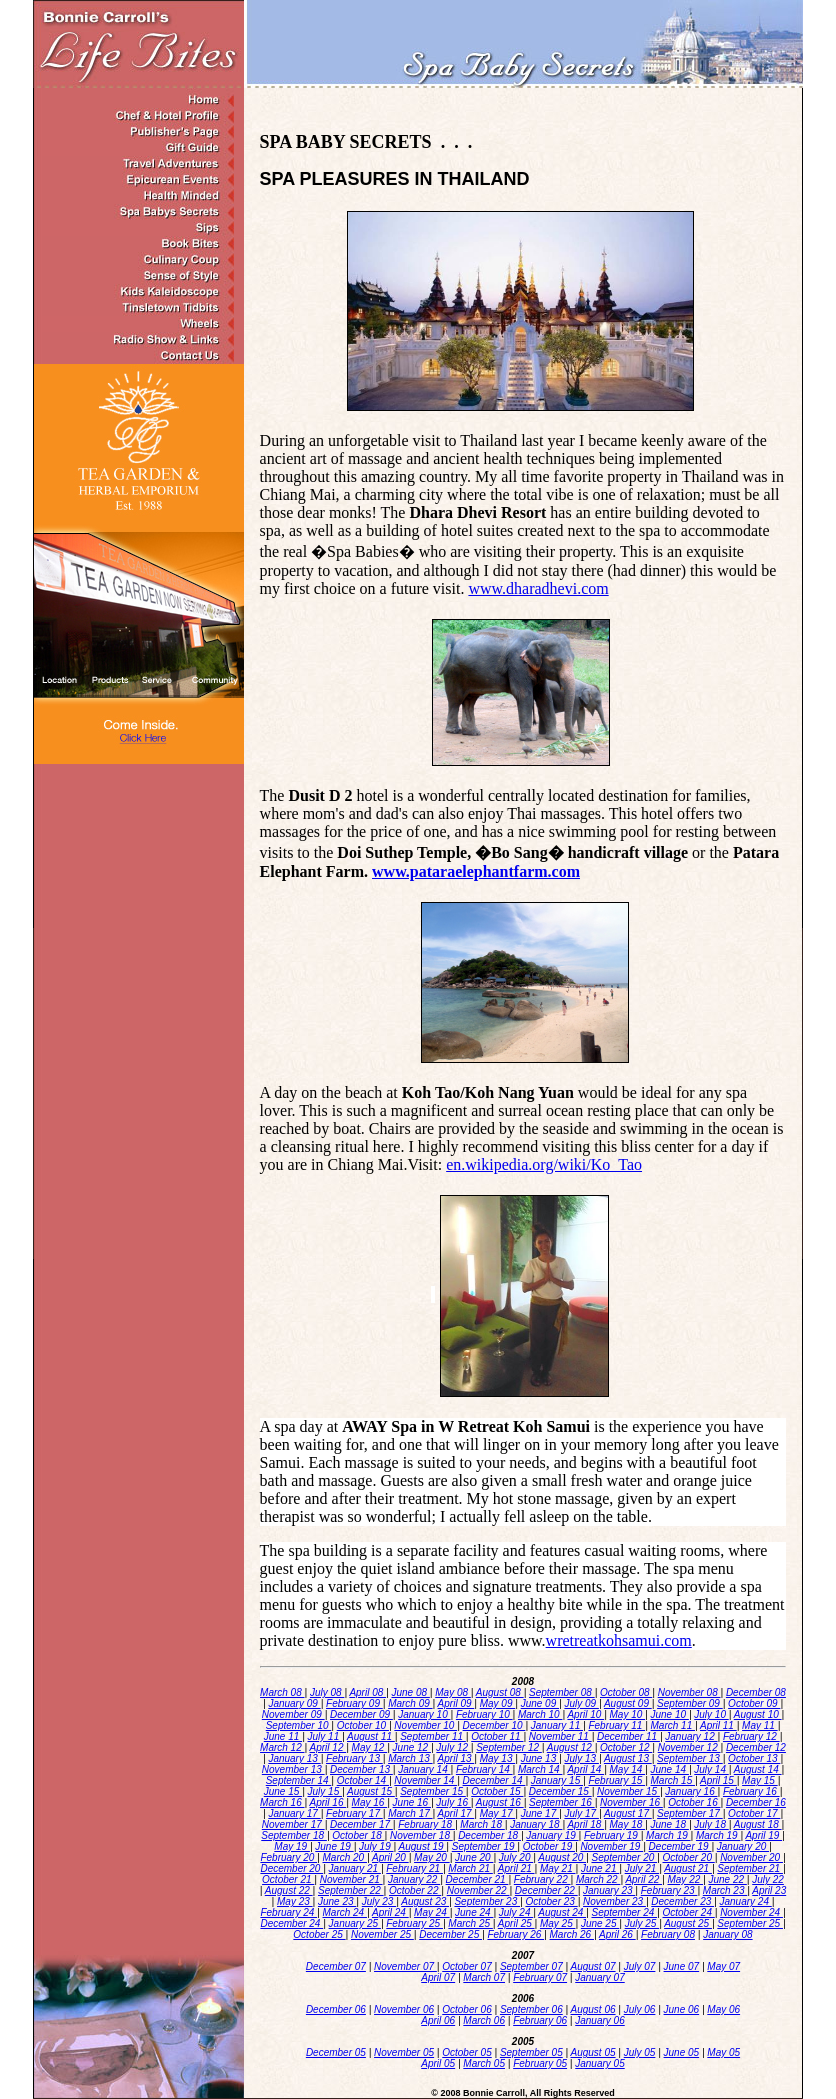  What do you see at coordinates (743, 1846) in the screenshot?
I see `January 20` at bounding box center [743, 1846].